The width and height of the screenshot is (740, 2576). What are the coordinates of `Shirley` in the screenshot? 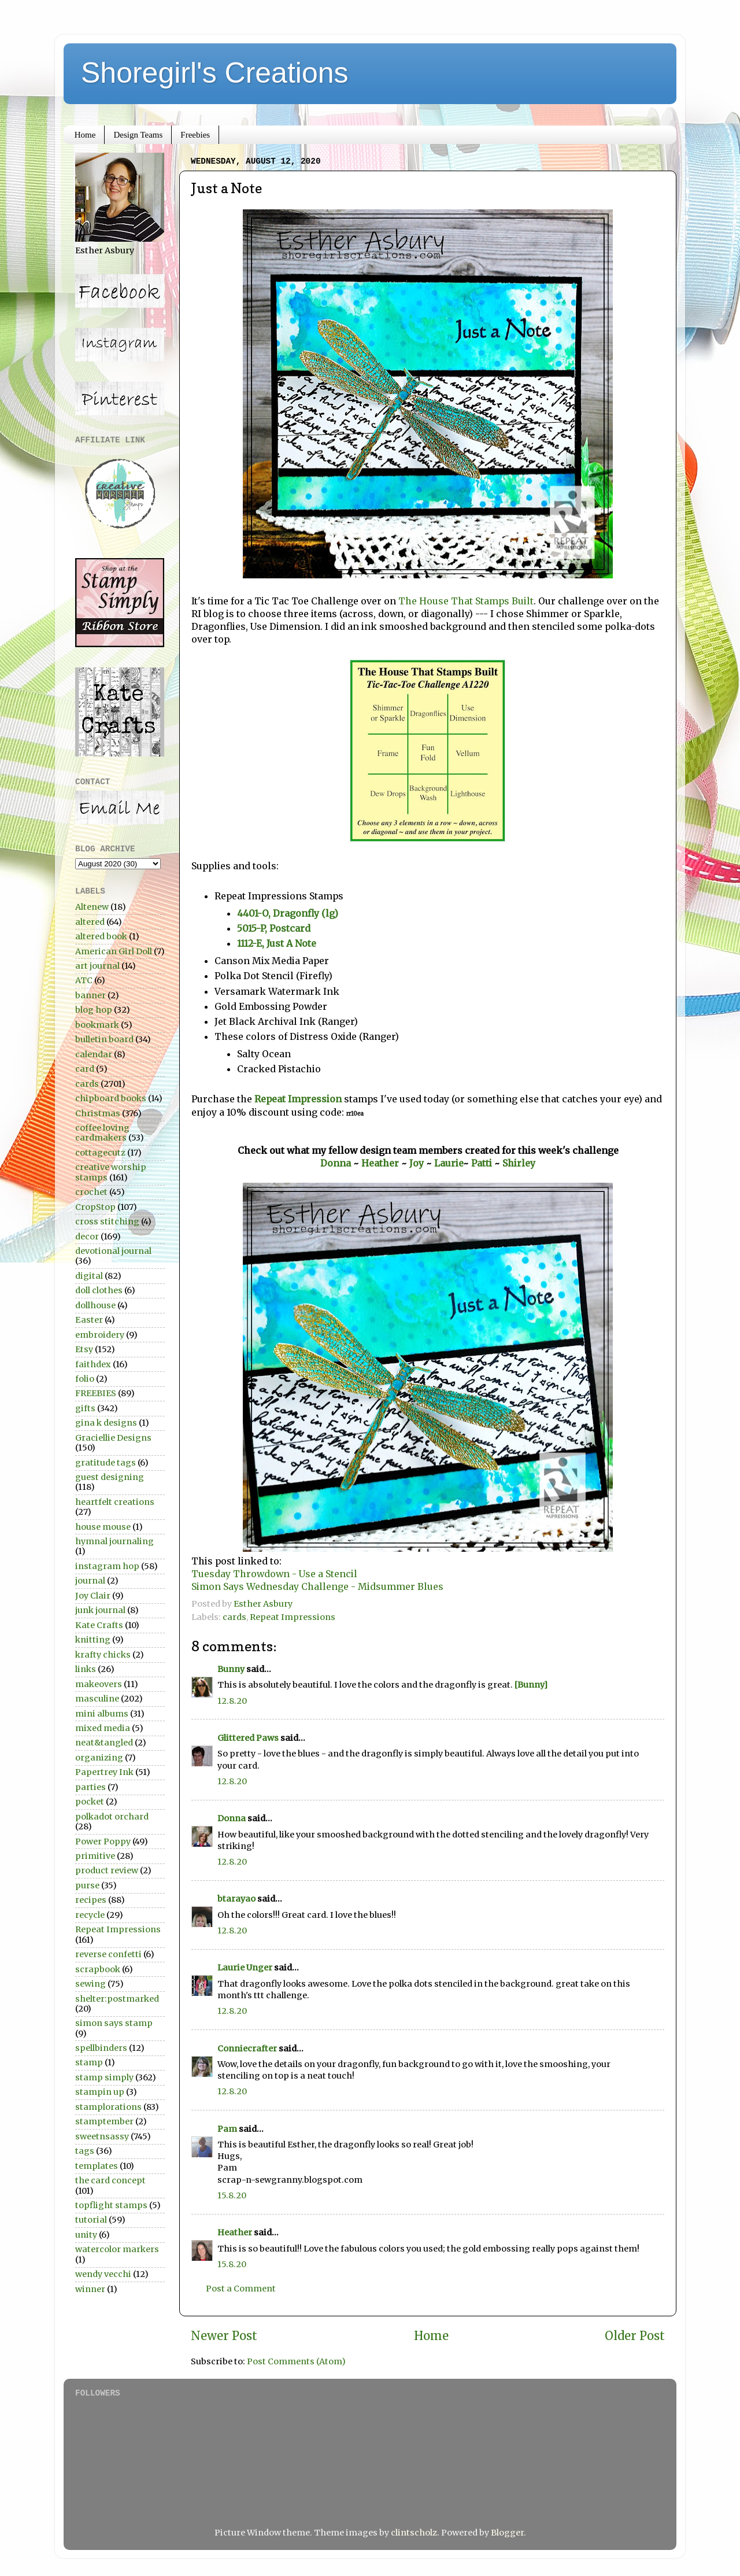 It's located at (518, 1163).